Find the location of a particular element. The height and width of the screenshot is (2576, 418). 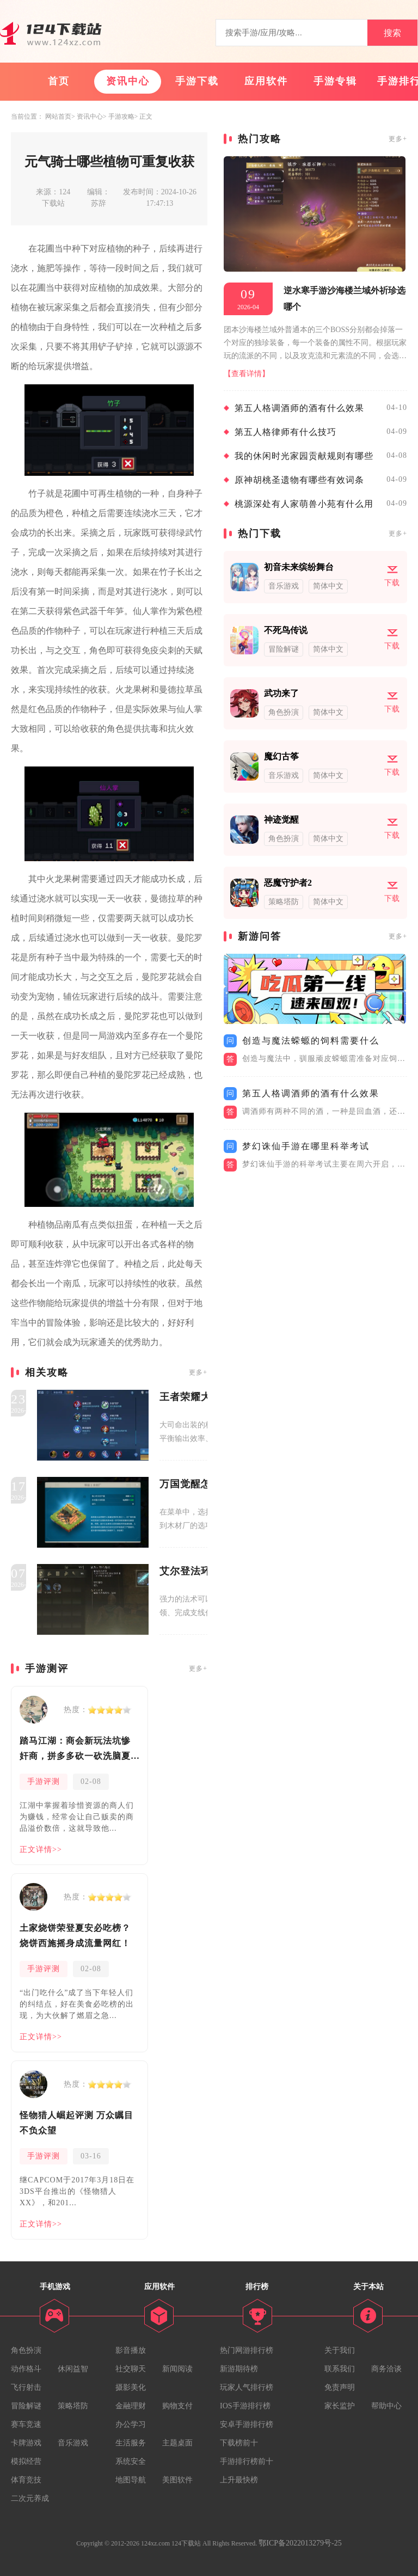

赛车竞速 is located at coordinates (26, 2424).